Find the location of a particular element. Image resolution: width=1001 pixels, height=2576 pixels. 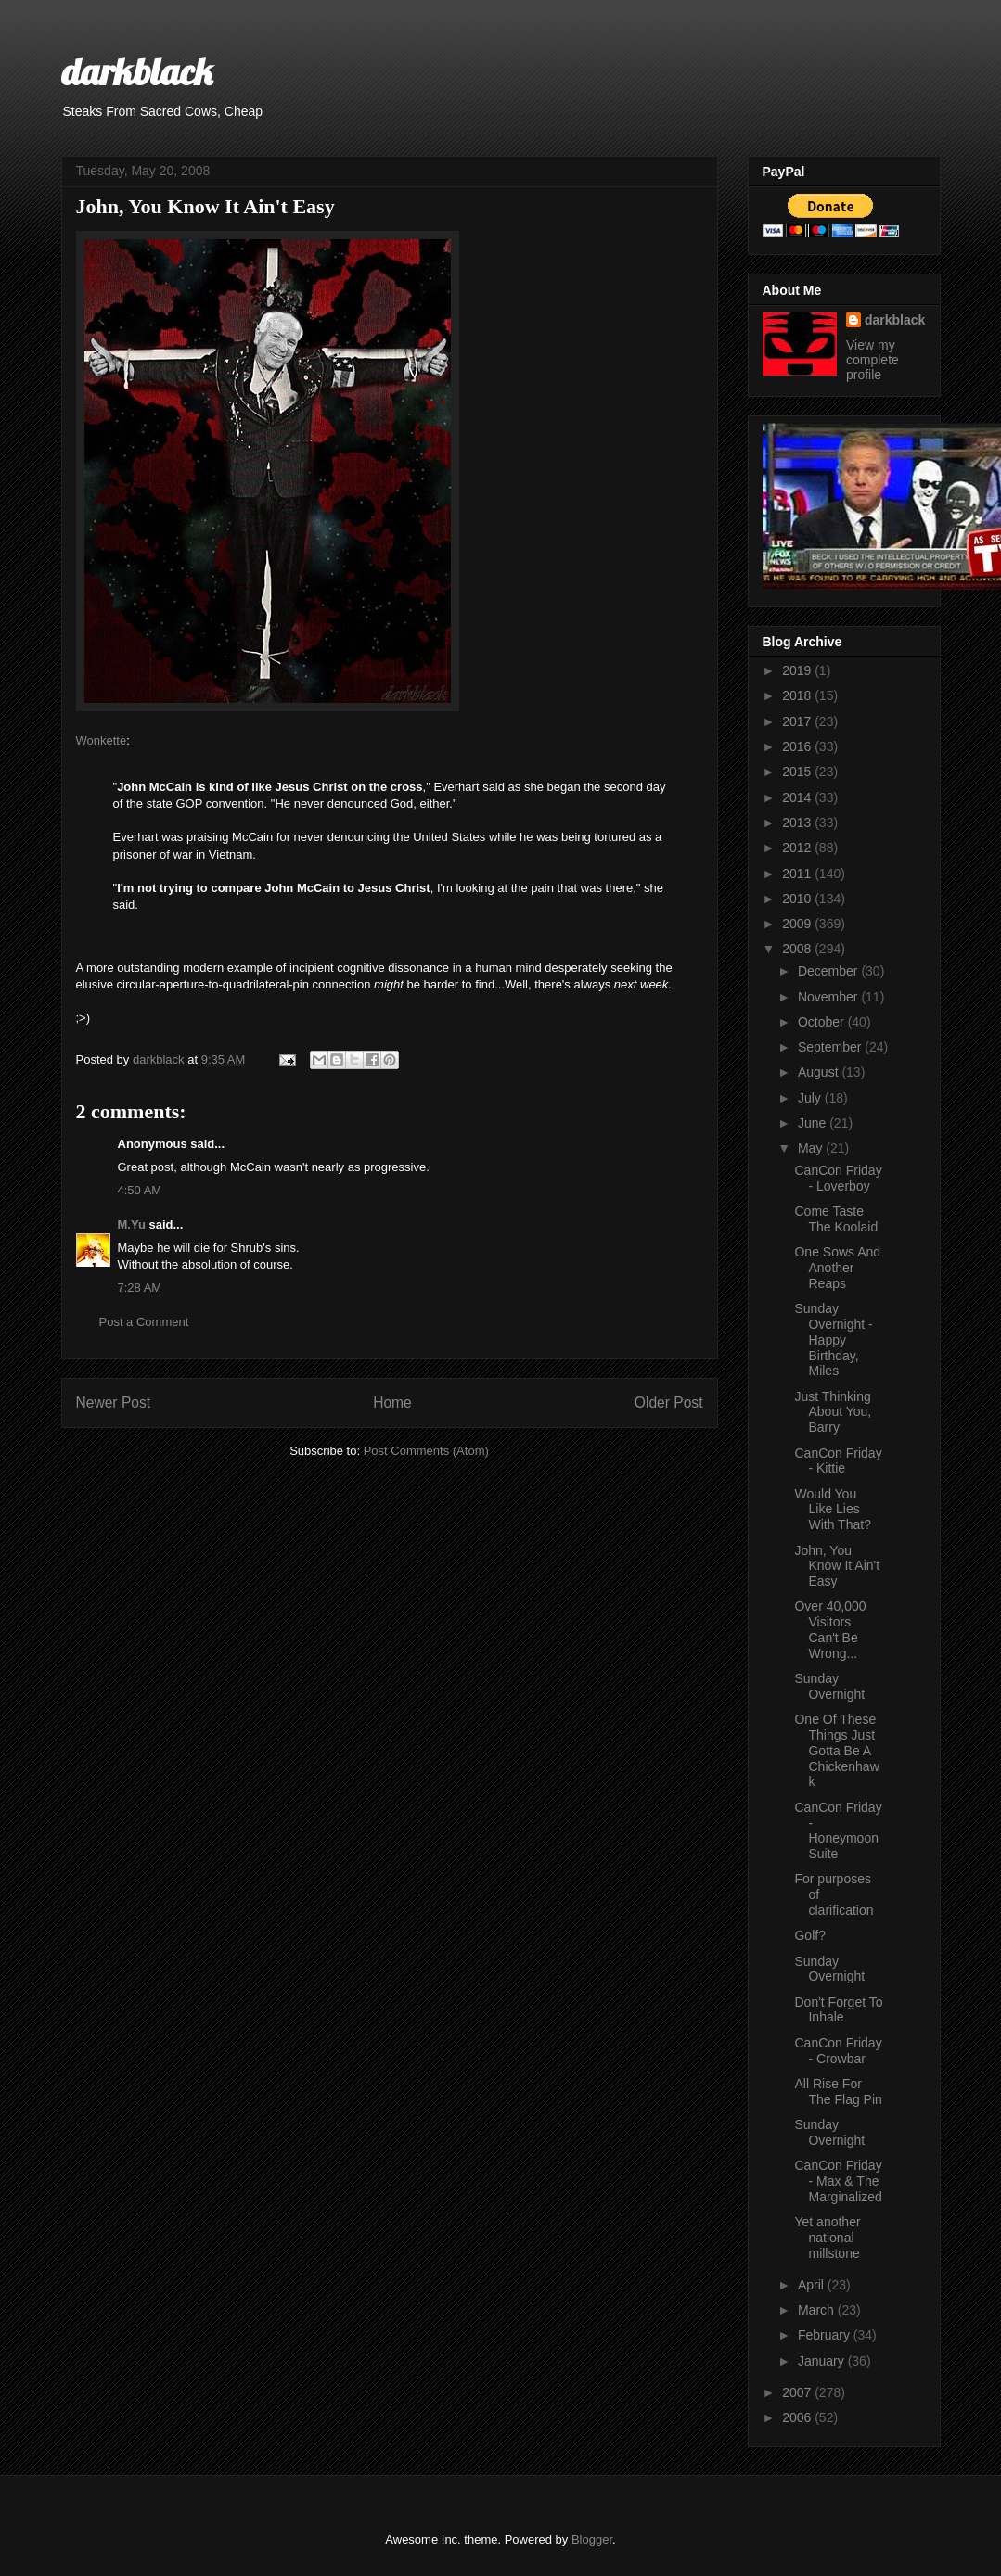

Sunday Overnight - Happy Birthday, Miles is located at coordinates (833, 1339).